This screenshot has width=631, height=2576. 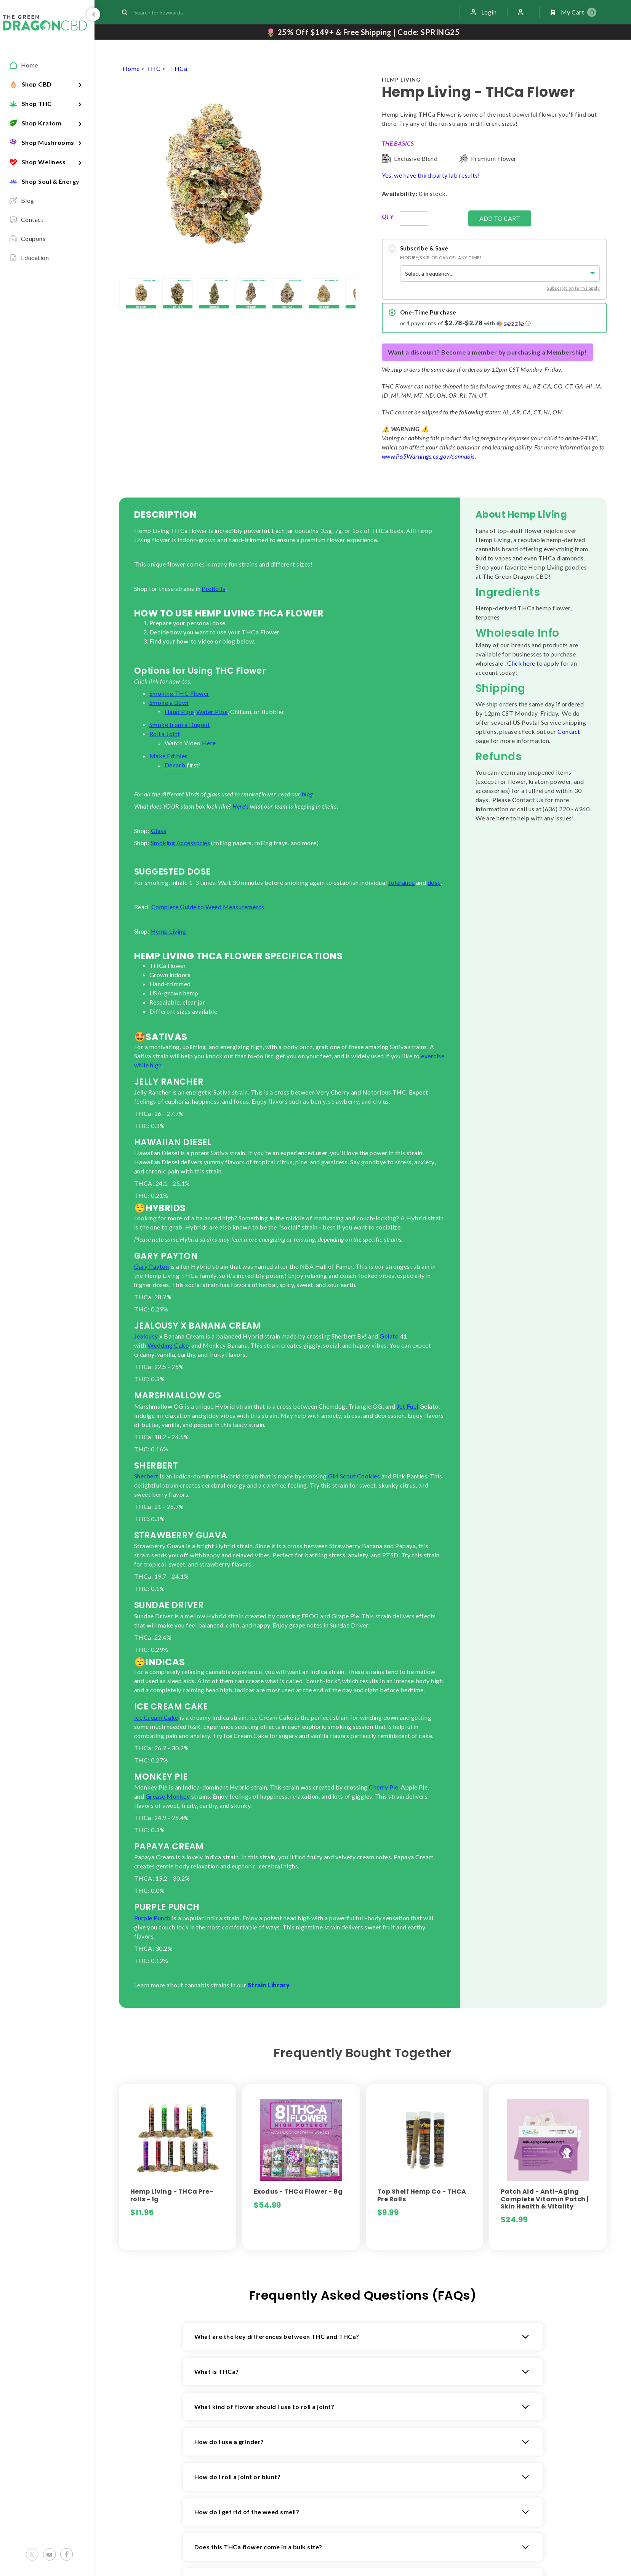 What do you see at coordinates (207, 906) in the screenshot?
I see `Complete Guide to Weed Measurements` at bounding box center [207, 906].